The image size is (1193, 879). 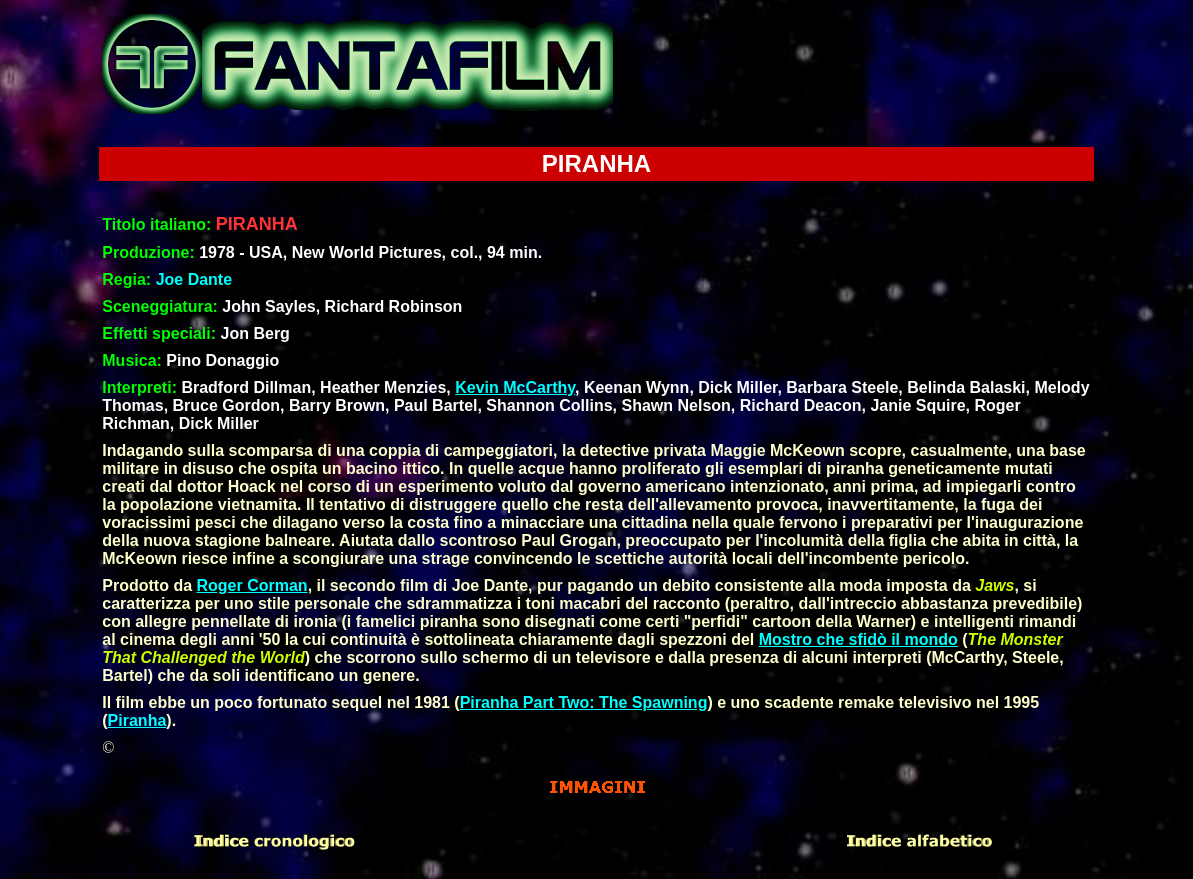 I want to click on Piranha Part Two: The Spawning, so click(x=584, y=702).